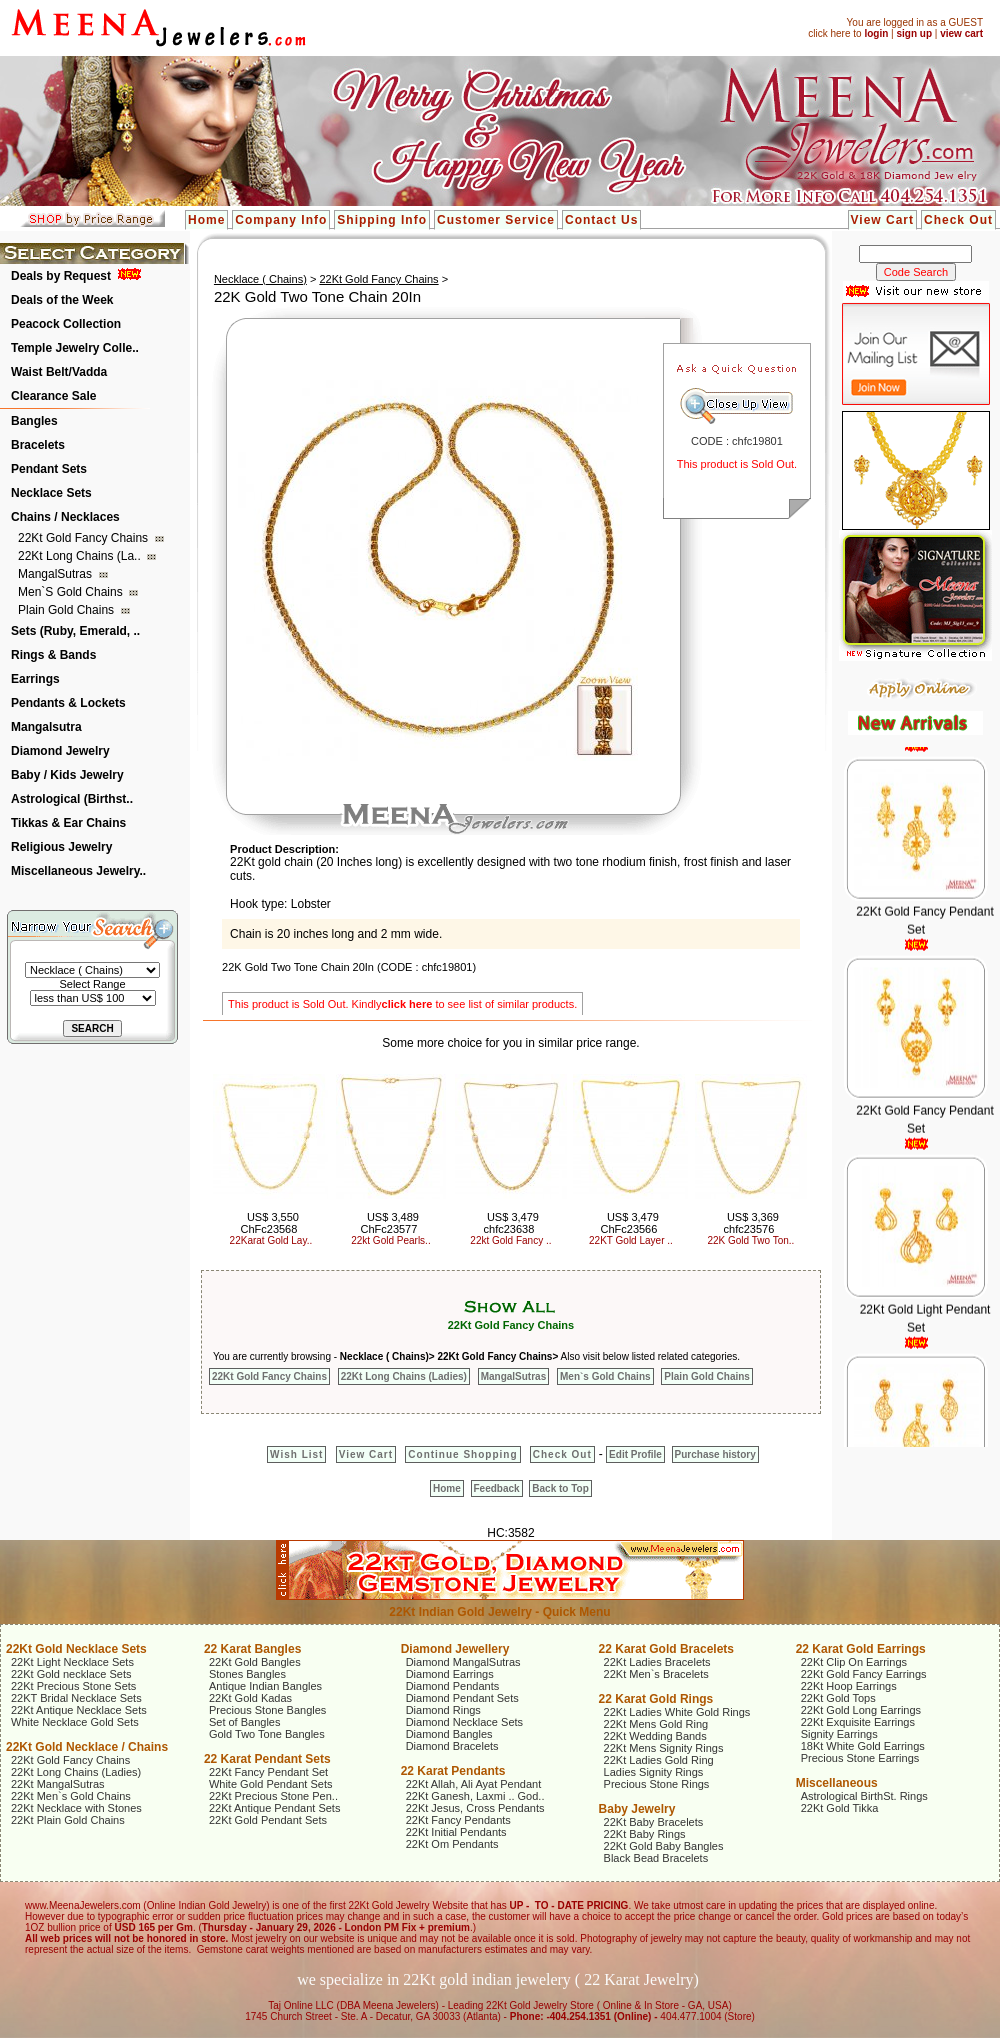  What do you see at coordinates (677, 1712) in the screenshot?
I see `22Kt Ladies White Gold Rings` at bounding box center [677, 1712].